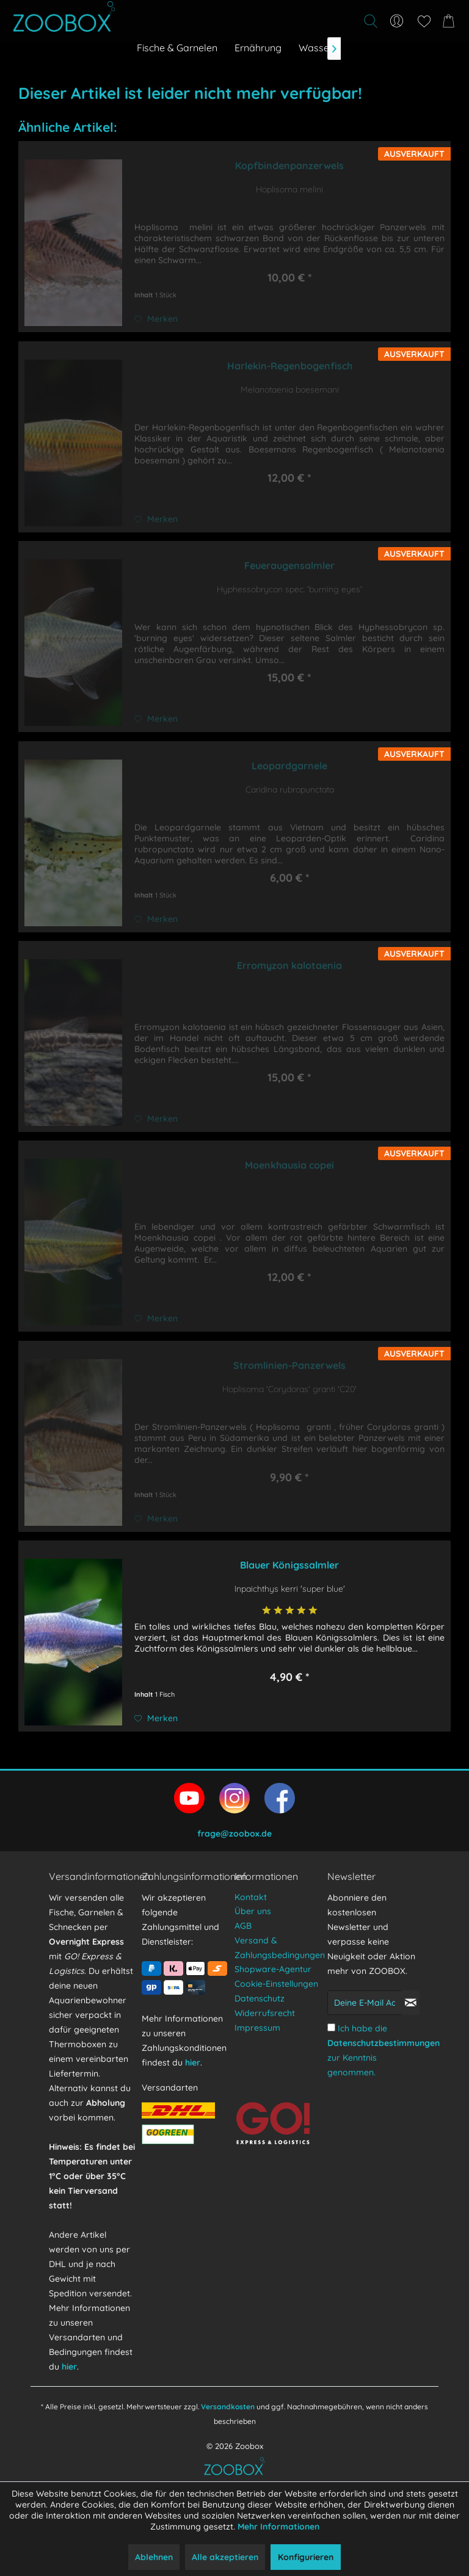  I want to click on frage@zoobox.de, so click(234, 1833).